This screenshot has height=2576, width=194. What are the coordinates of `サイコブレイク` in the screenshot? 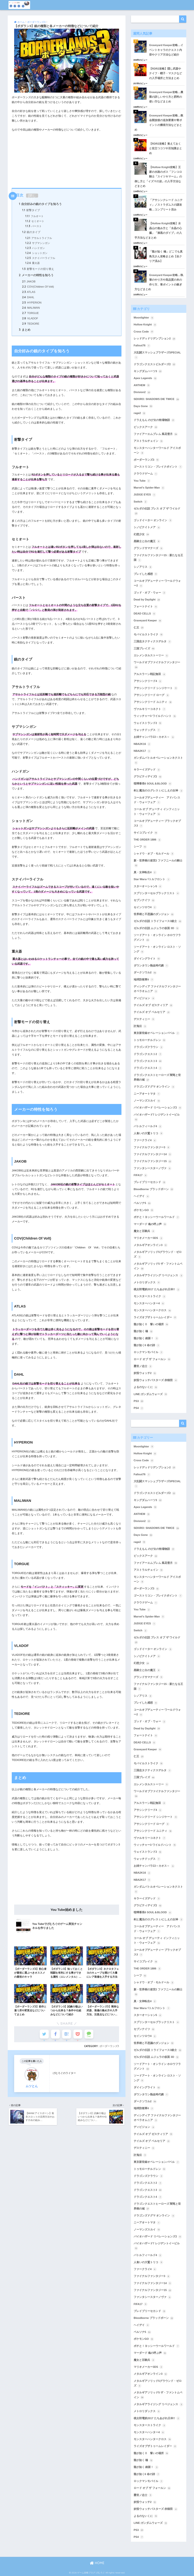 It's located at (146, 833).